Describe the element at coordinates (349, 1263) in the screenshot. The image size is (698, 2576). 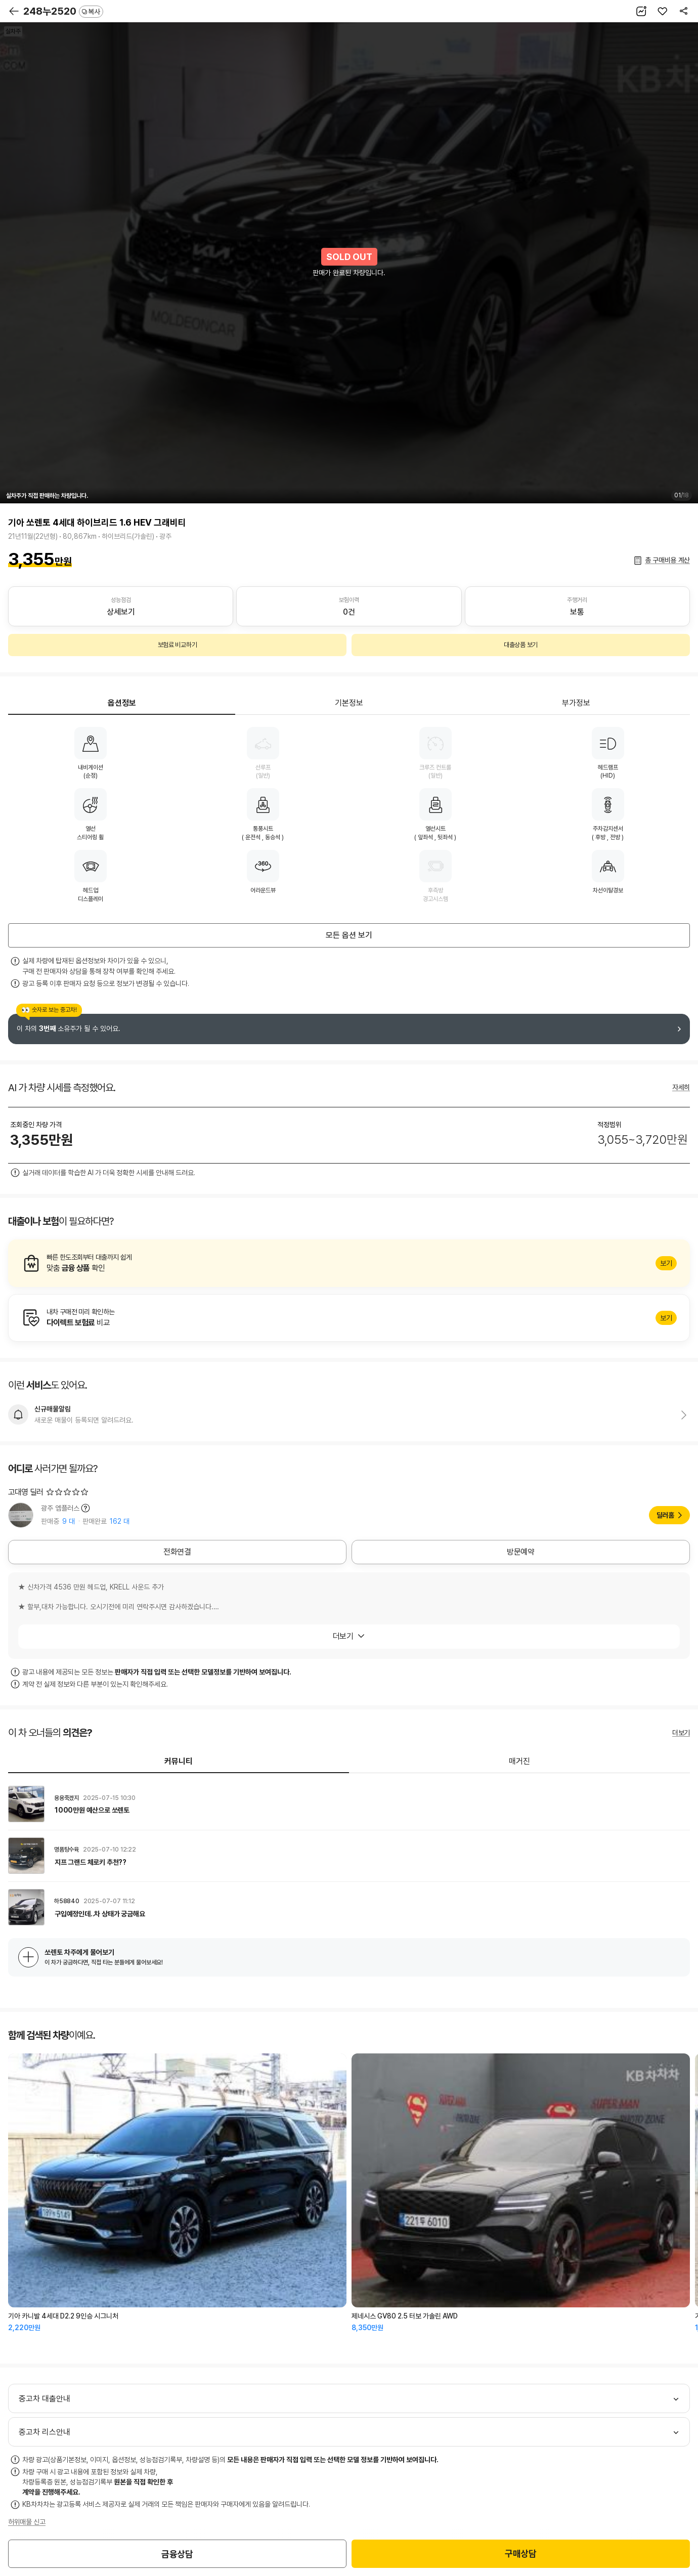
I see `알아보기` at that location.